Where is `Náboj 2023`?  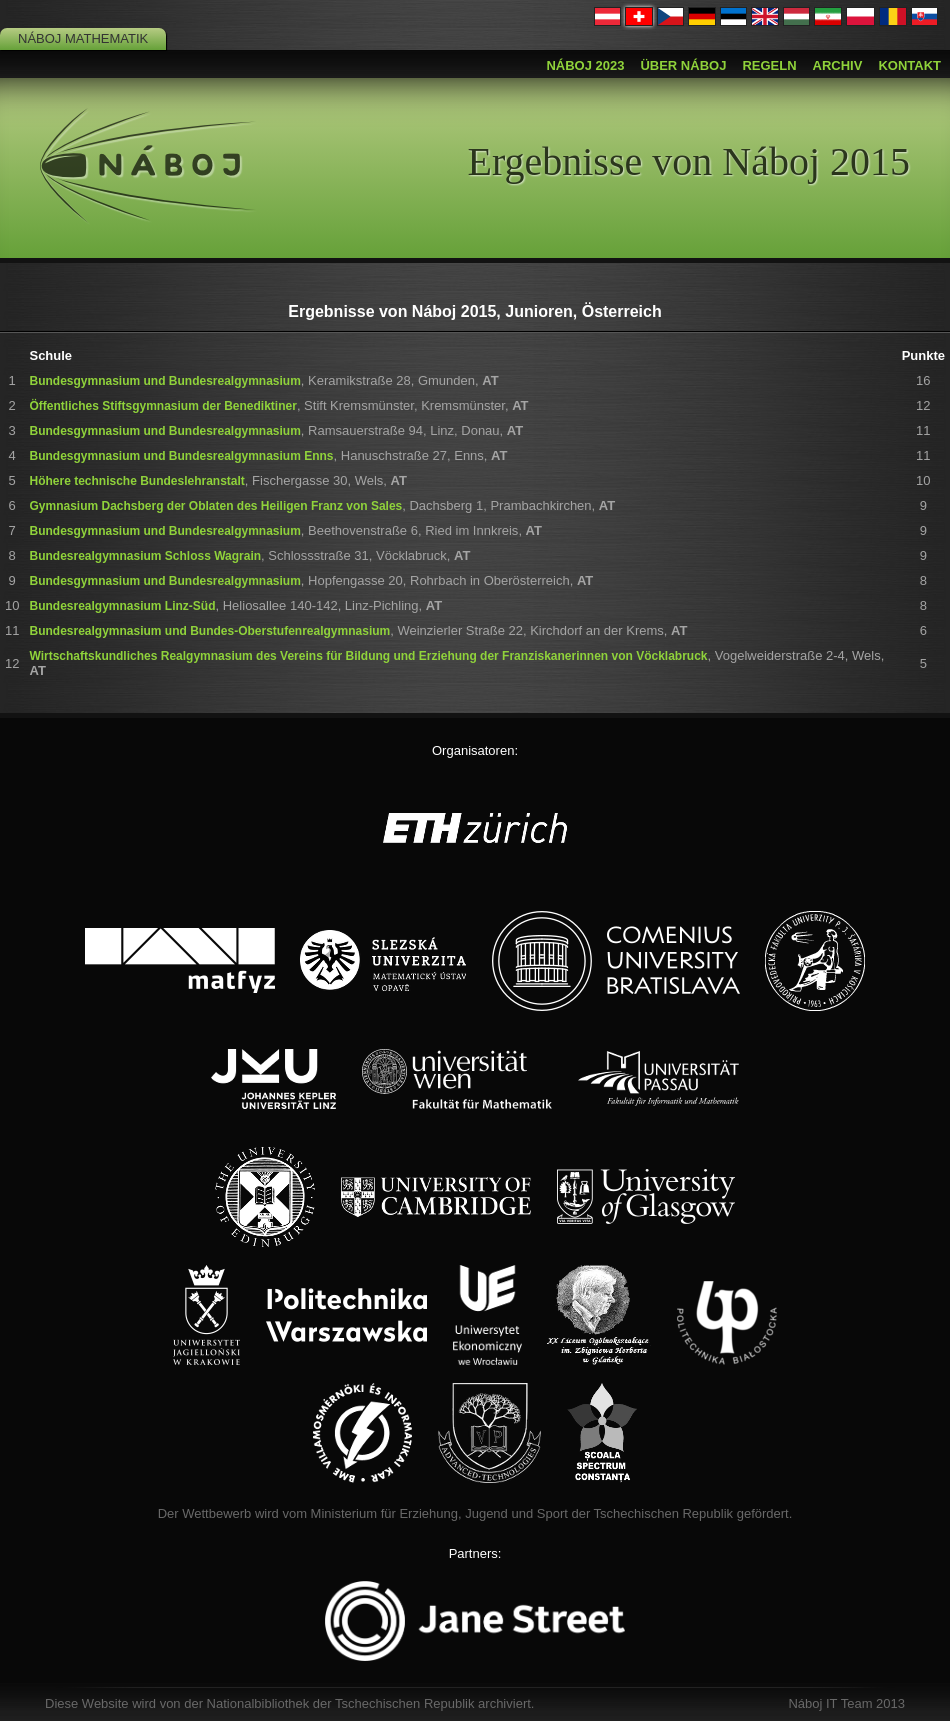
Náboj 2023 is located at coordinates (585, 65).